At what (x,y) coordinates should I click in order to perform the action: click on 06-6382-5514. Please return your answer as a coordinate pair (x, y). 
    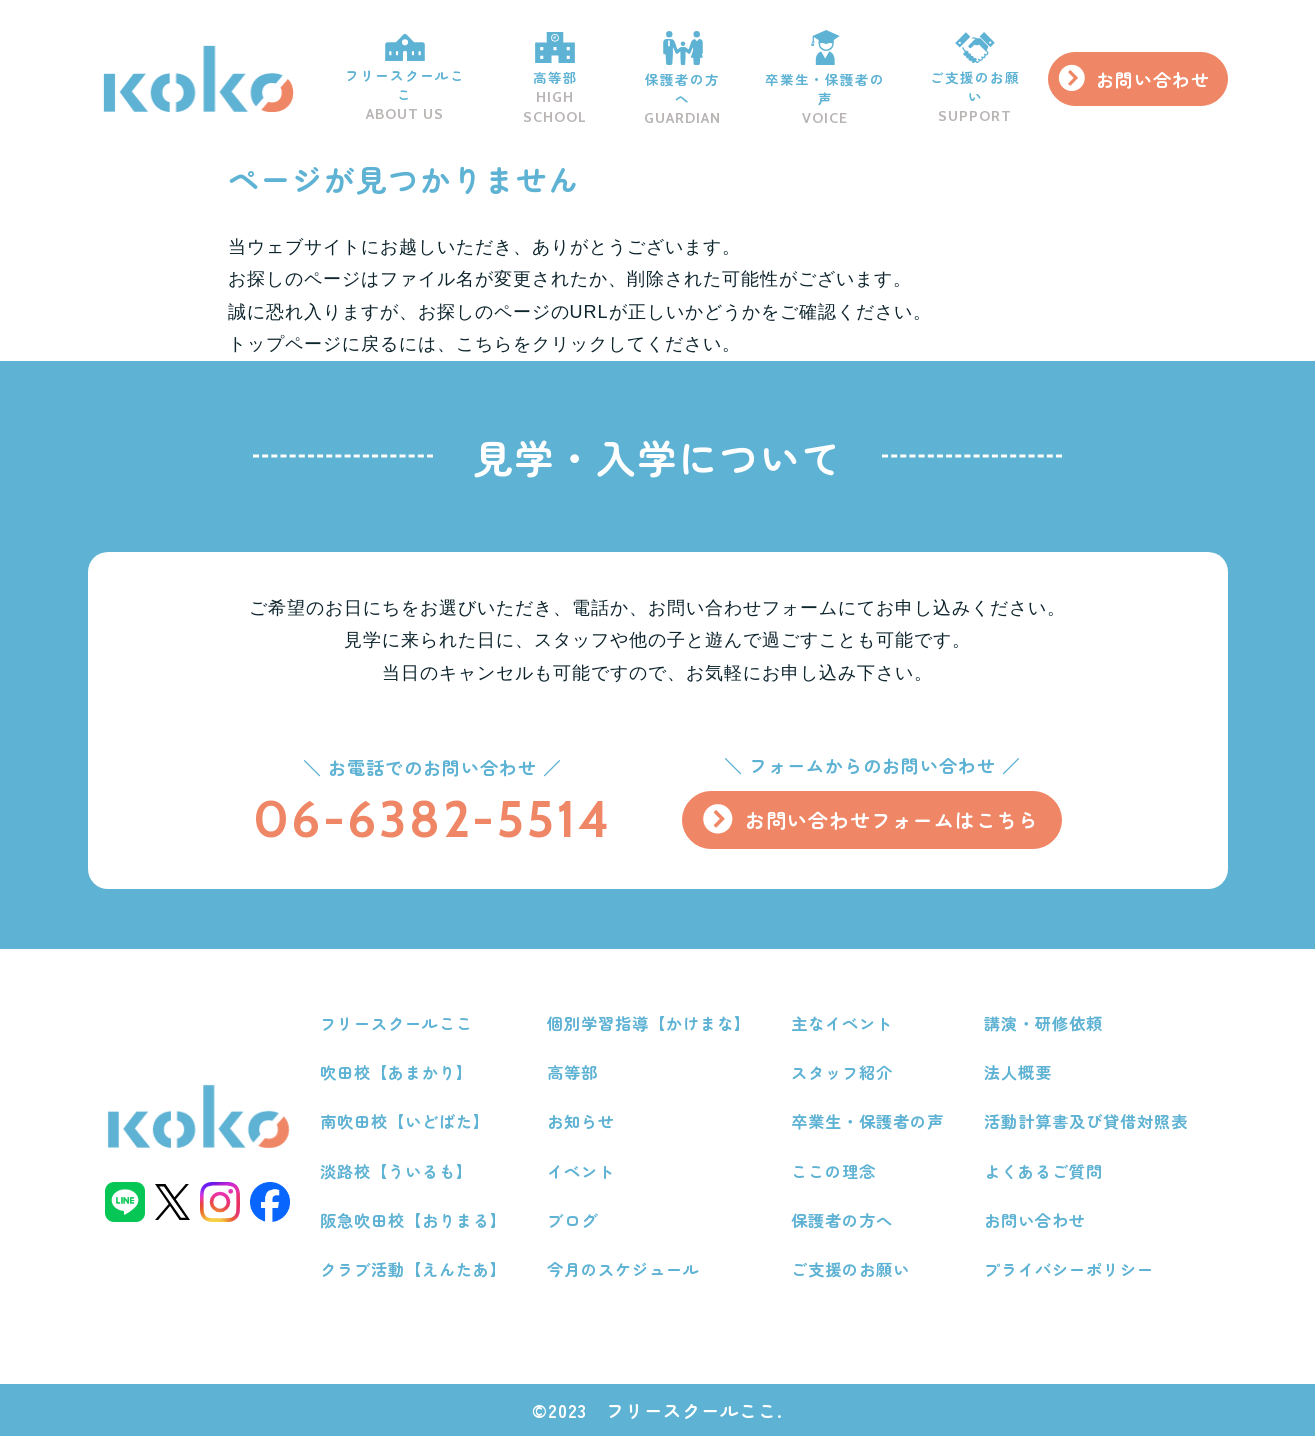
    Looking at the image, I should click on (432, 819).